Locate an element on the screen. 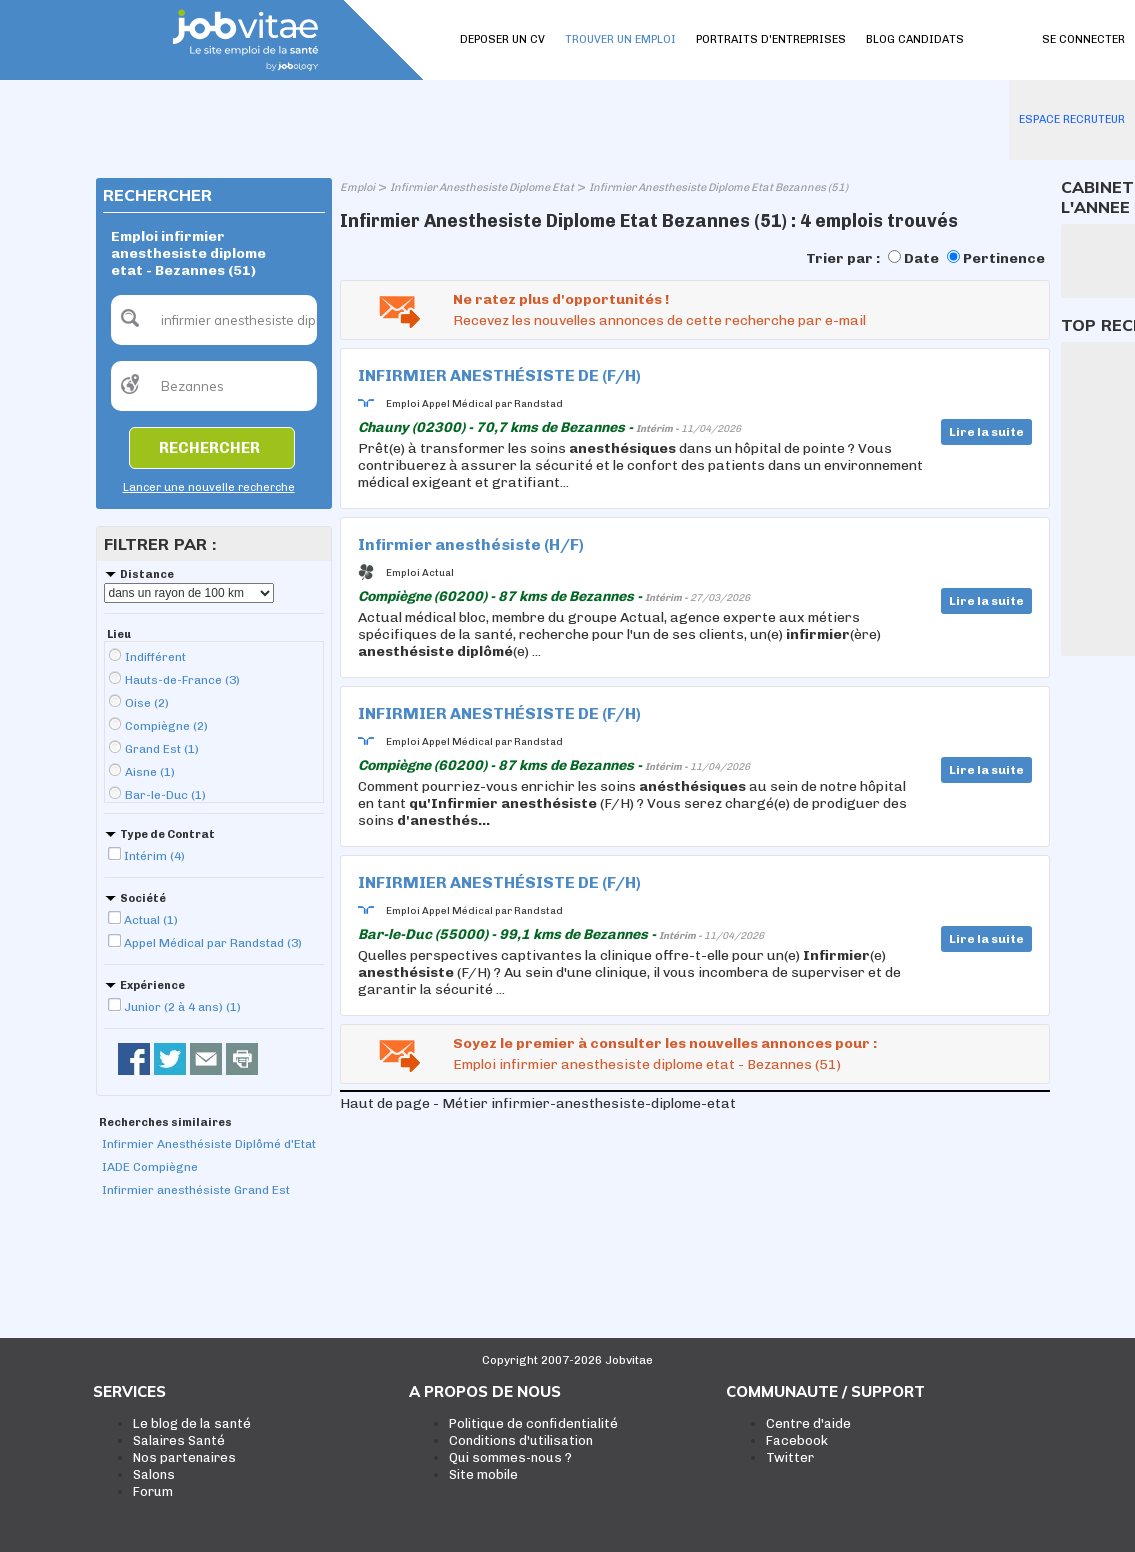 This screenshot has height=1552, width=1135. IADE Compiègne is located at coordinates (150, 1167).